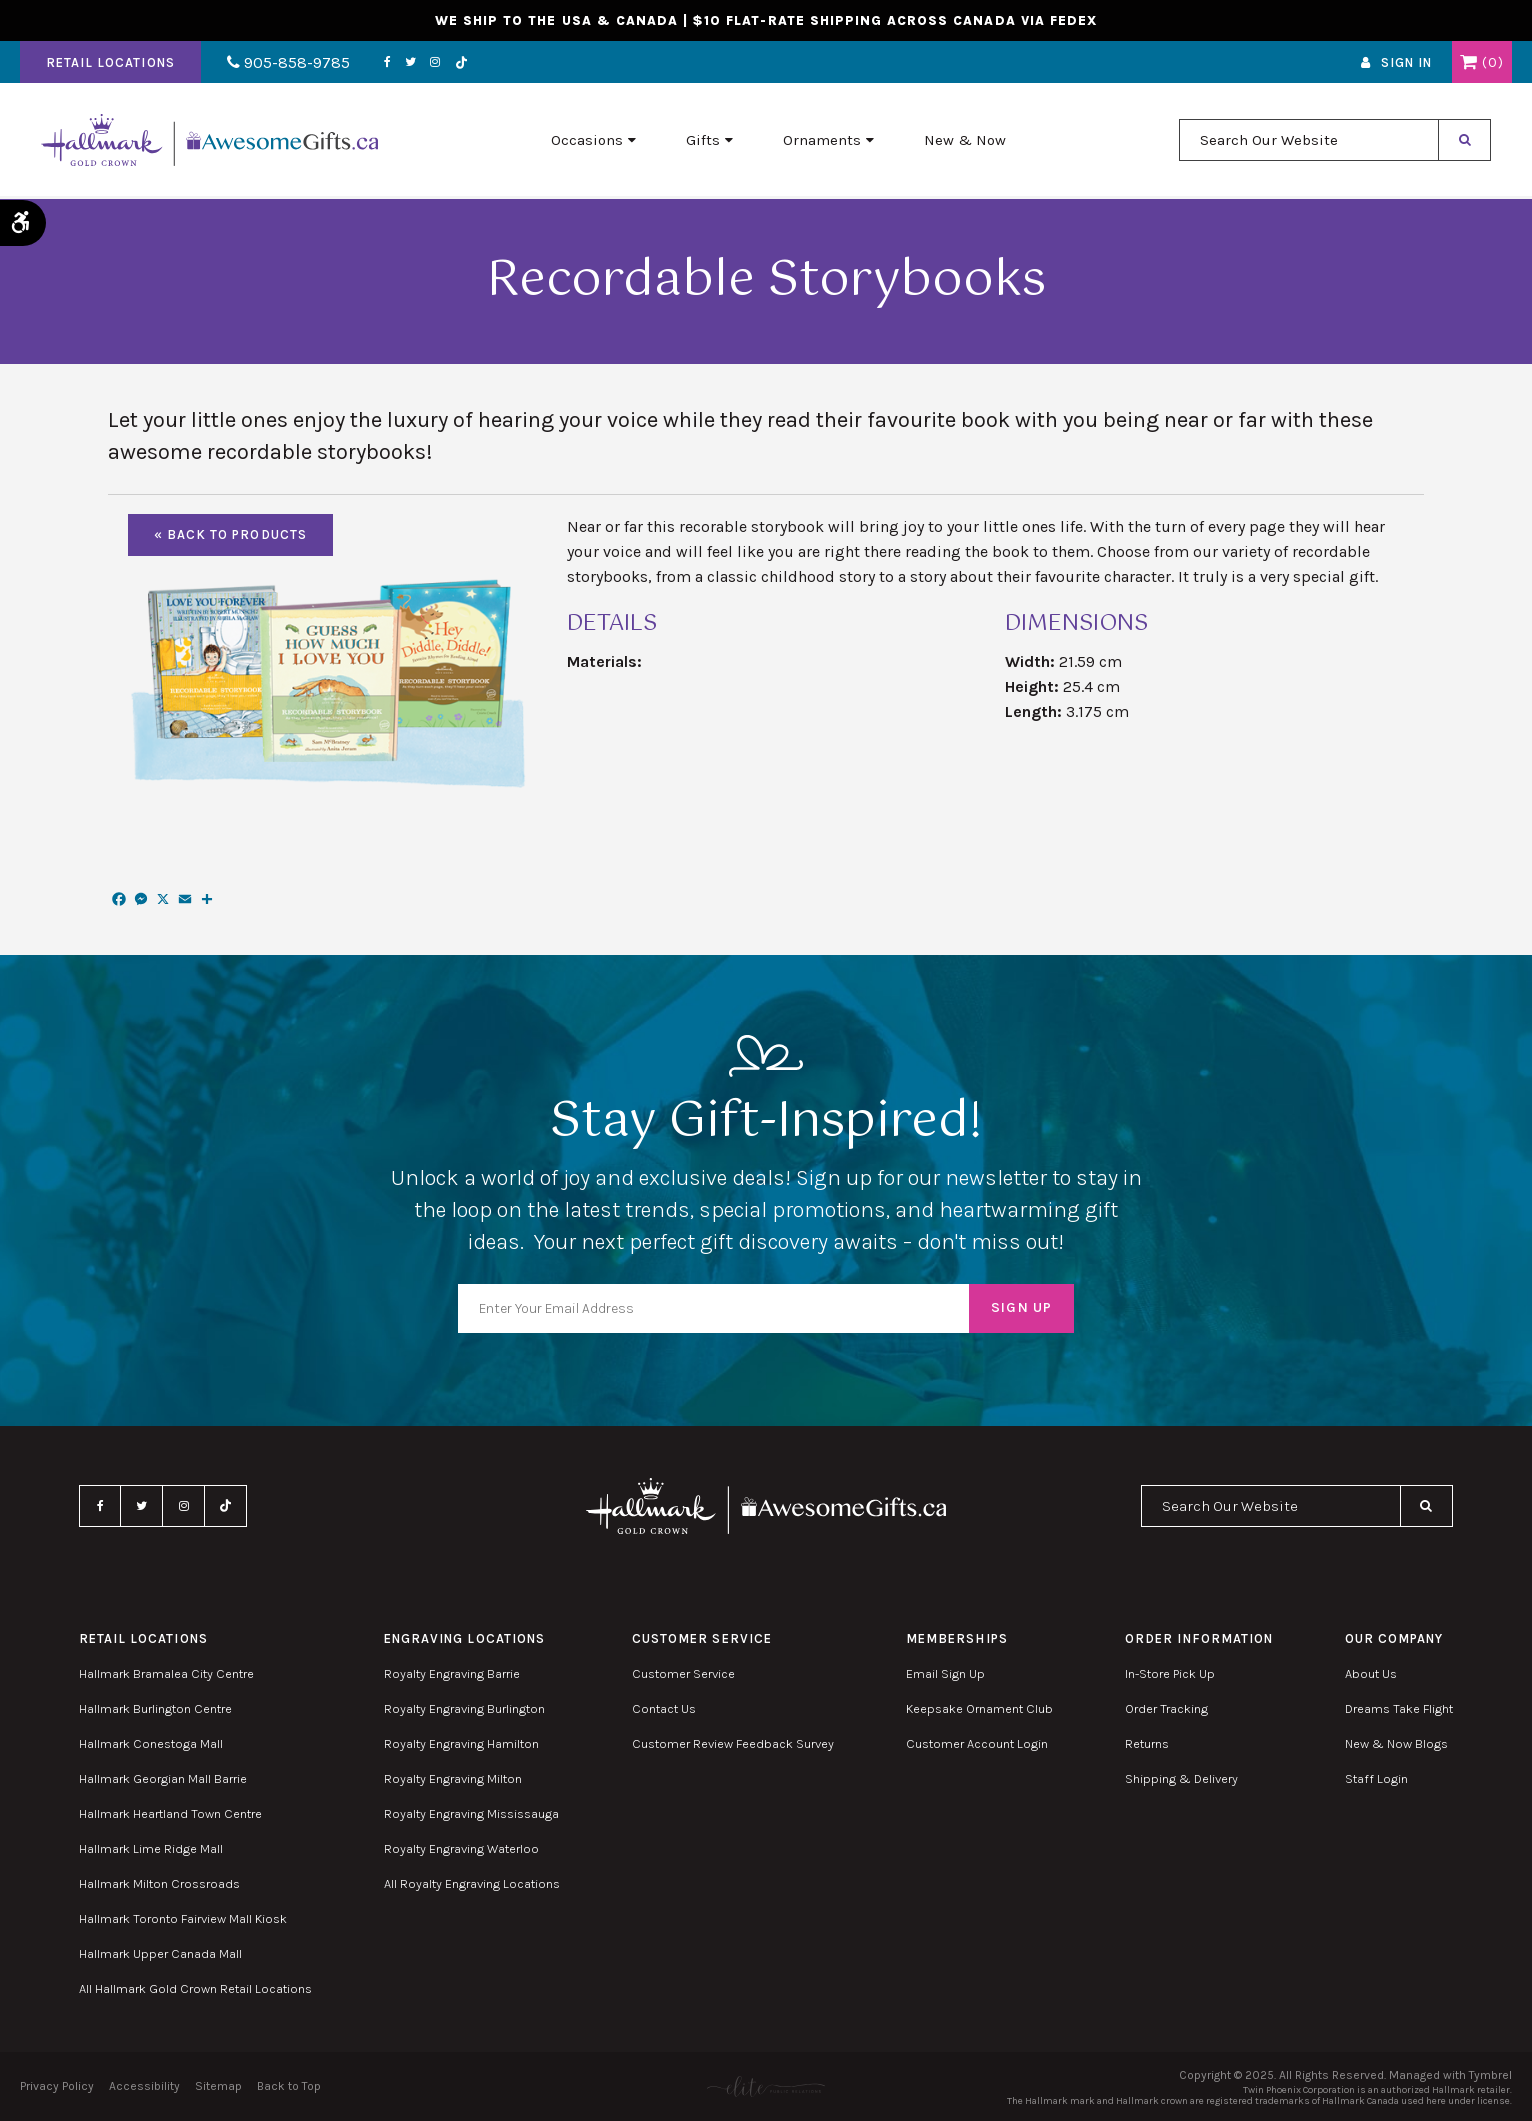 The height and width of the screenshot is (2121, 1532). Describe the element at coordinates (151, 1848) in the screenshot. I see `Hallmark Lime Ridge Mall` at that location.